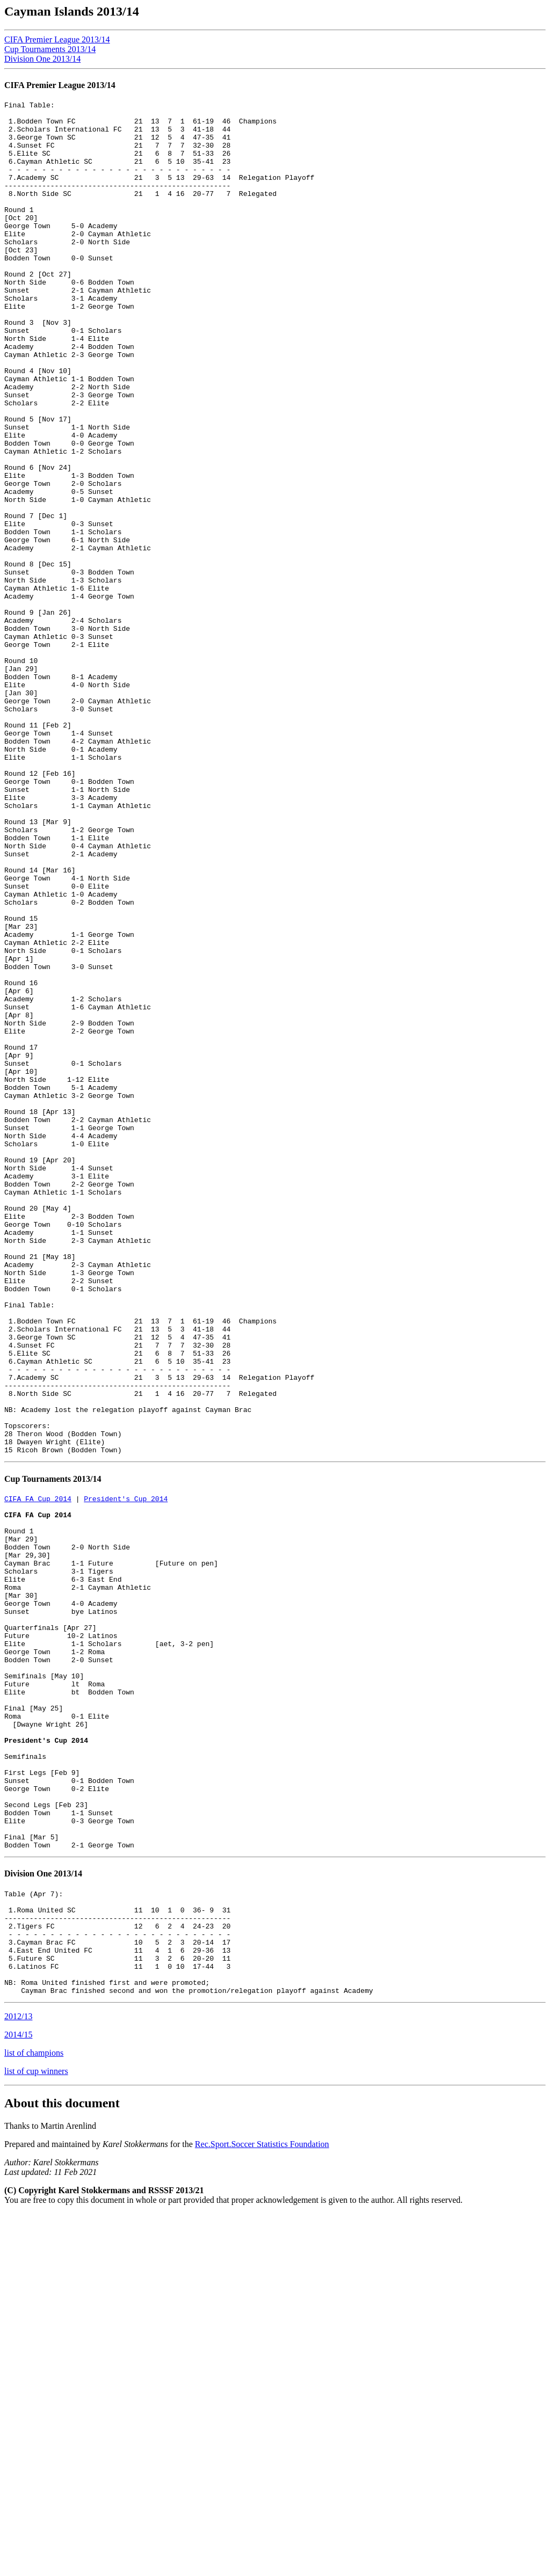 The image size is (550, 2576). What do you see at coordinates (36, 2433) in the screenshot?
I see `list of cup winners` at bounding box center [36, 2433].